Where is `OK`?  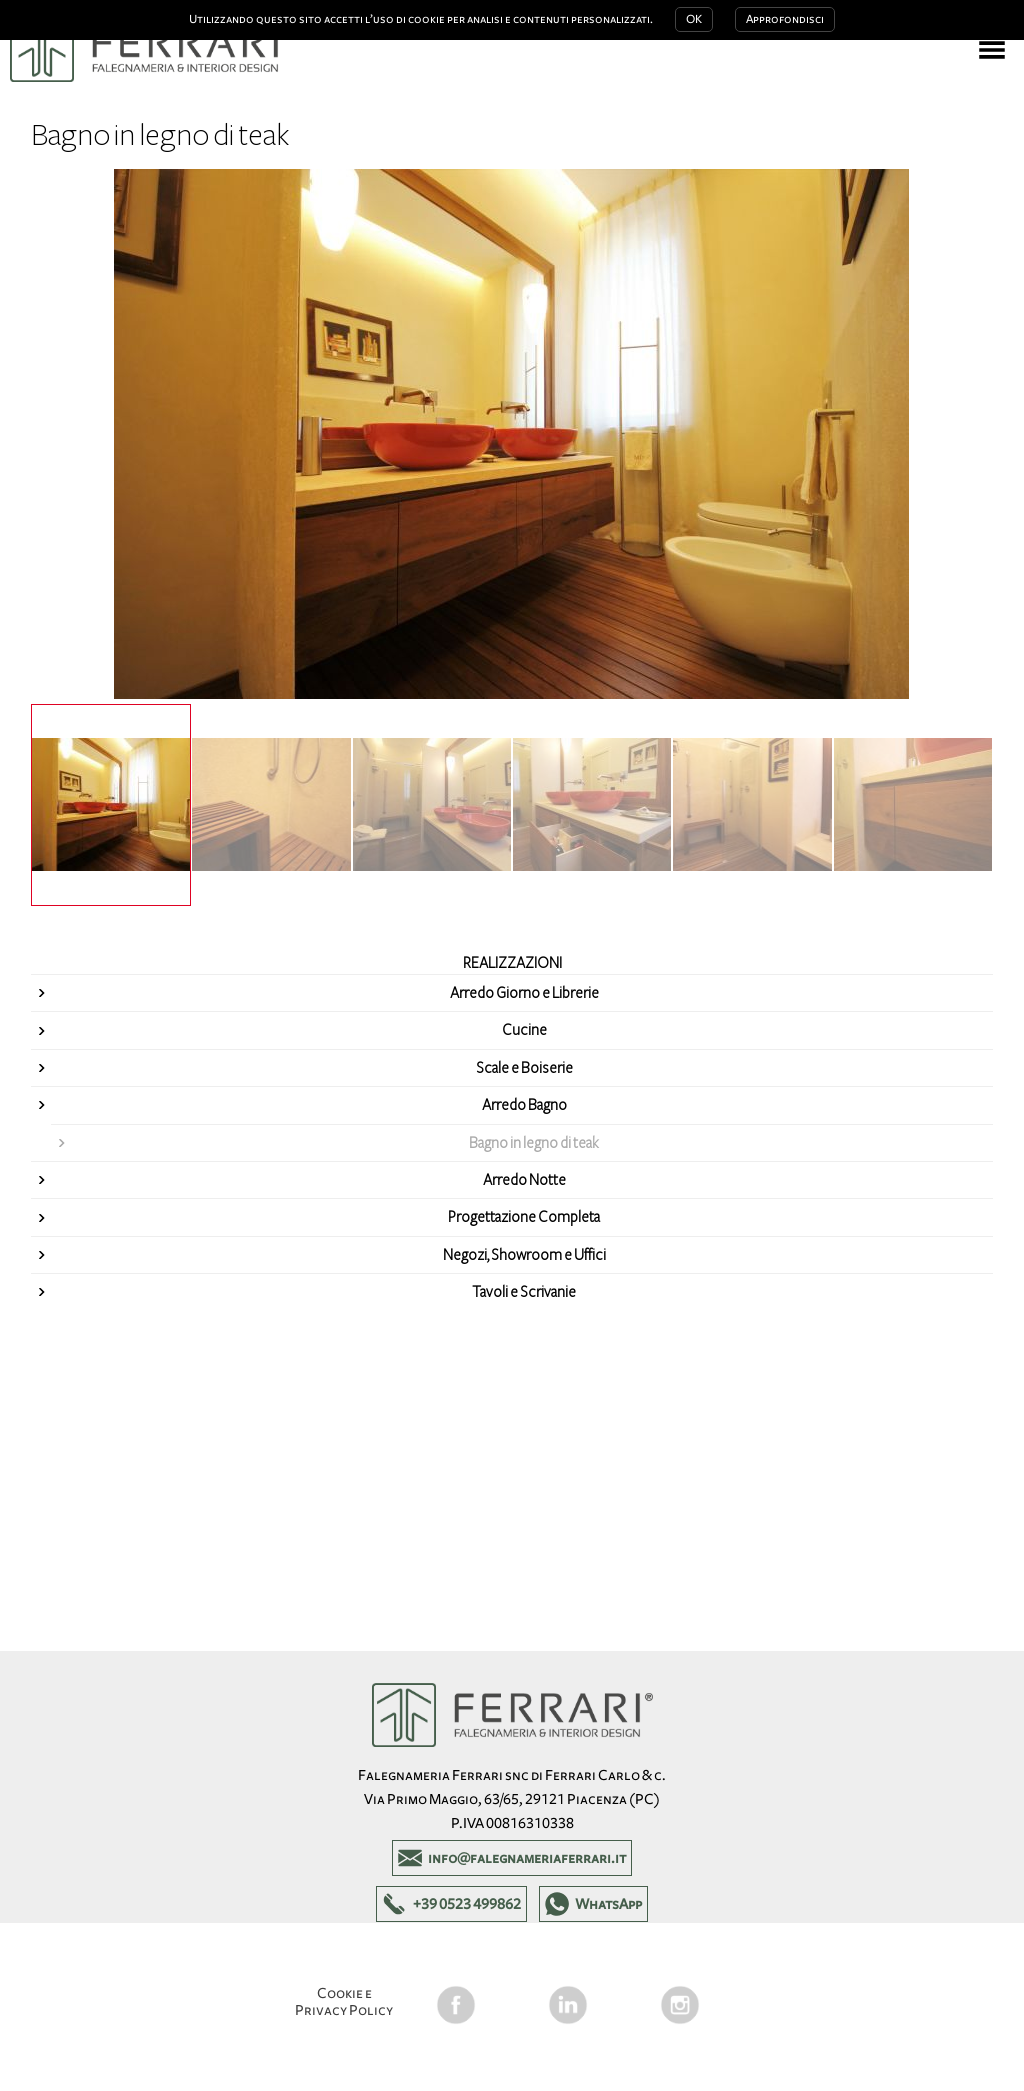
OK is located at coordinates (694, 19).